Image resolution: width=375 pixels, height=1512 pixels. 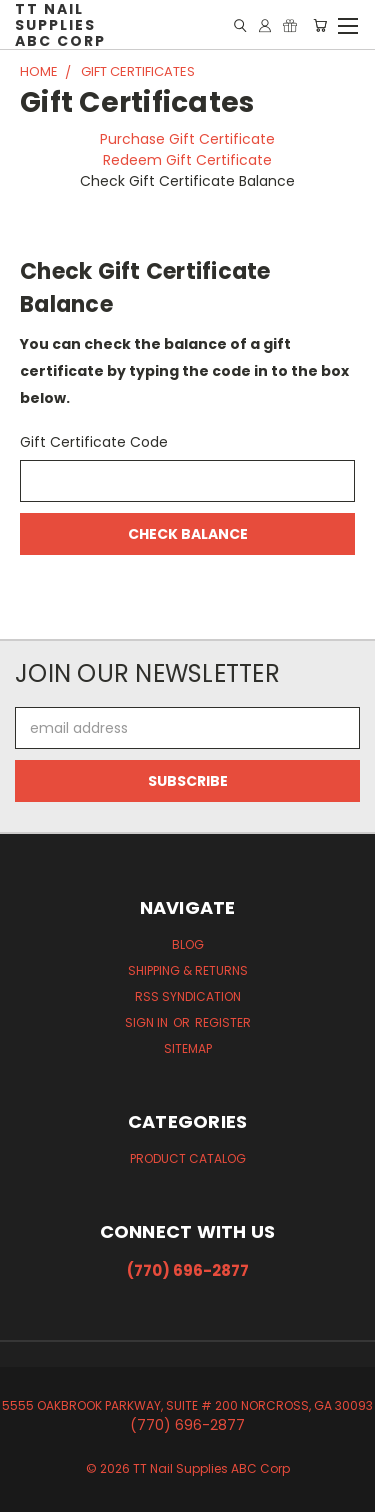 I want to click on Redeem Gift Certificate, so click(x=187, y=160).